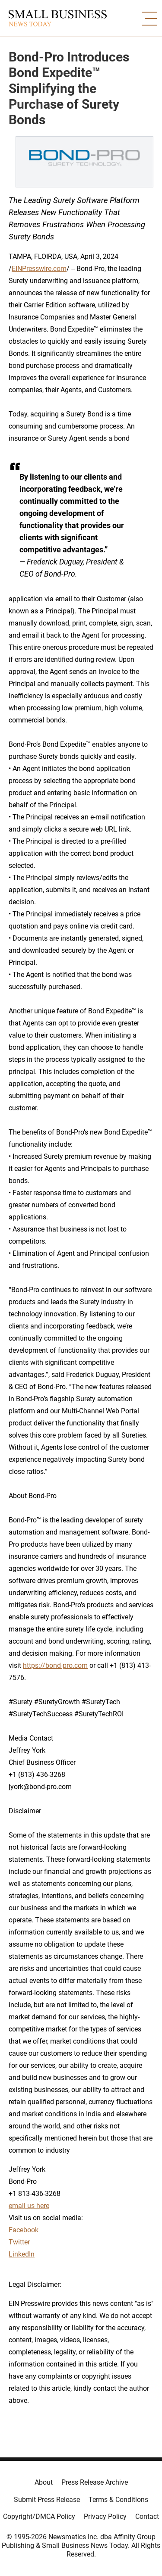 The height and width of the screenshot is (2576, 162). Describe the element at coordinates (39, 2516) in the screenshot. I see `Copyright/DMCA Policy` at that location.